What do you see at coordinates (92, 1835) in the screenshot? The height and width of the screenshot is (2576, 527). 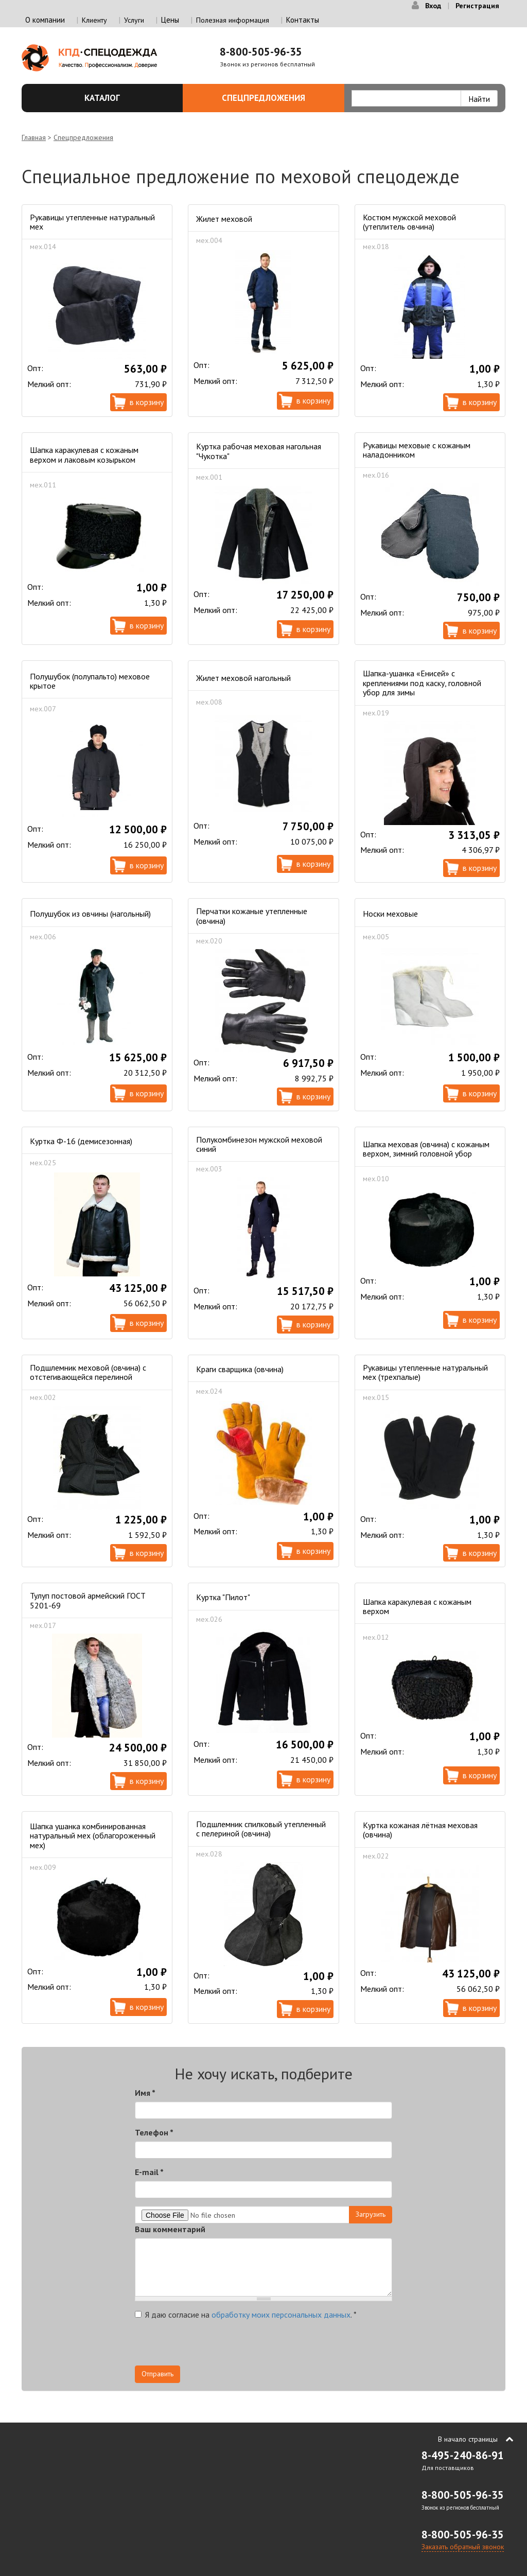 I see `Шапка ушанка комбинированная натуральный мех (облагороженный мех)` at bounding box center [92, 1835].